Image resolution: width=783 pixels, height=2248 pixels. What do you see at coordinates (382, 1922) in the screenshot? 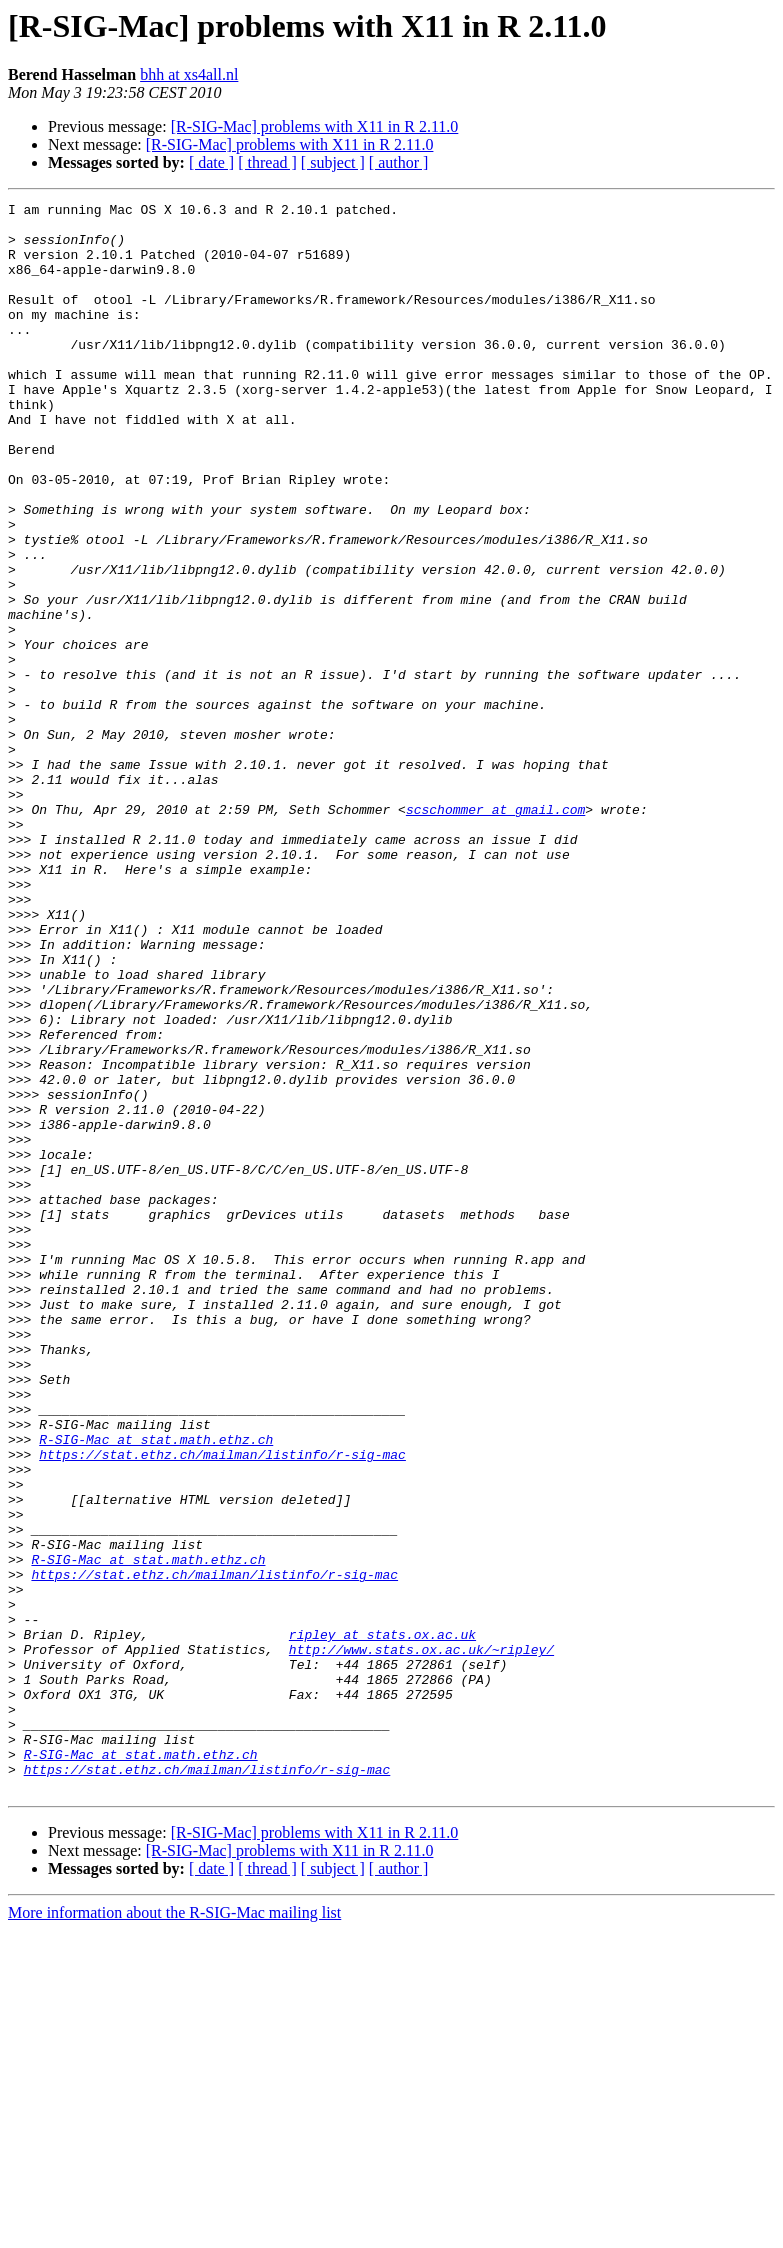
I see `ripley at stats.ox.ac.uk` at bounding box center [382, 1922].